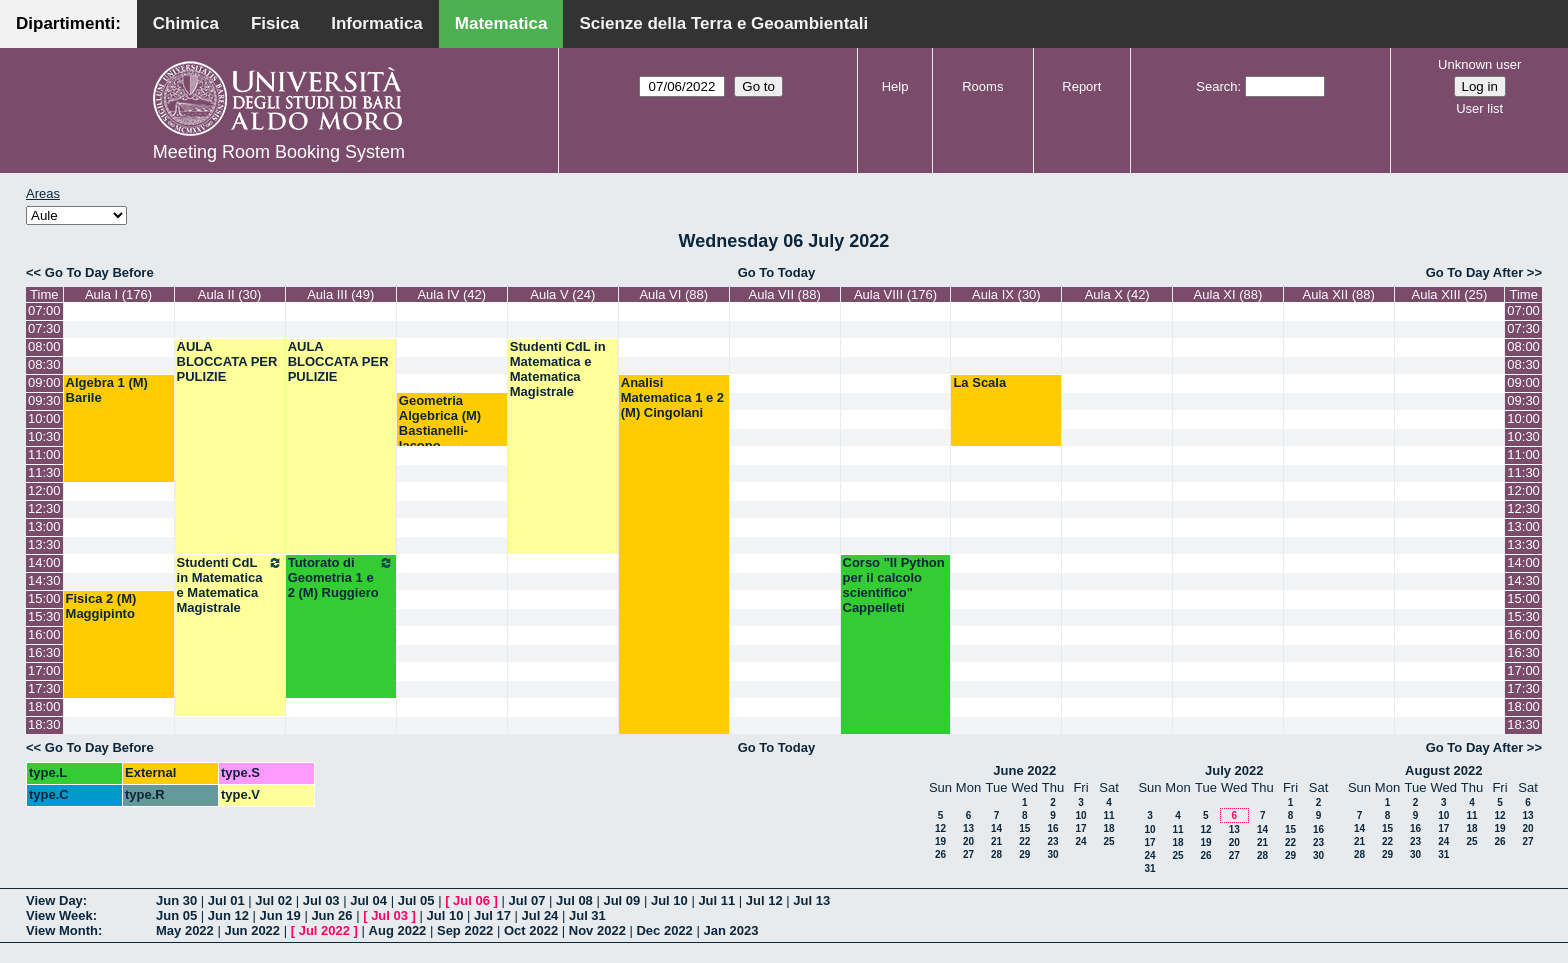 The width and height of the screenshot is (1568, 963). What do you see at coordinates (62, 930) in the screenshot?
I see `View Month` at bounding box center [62, 930].